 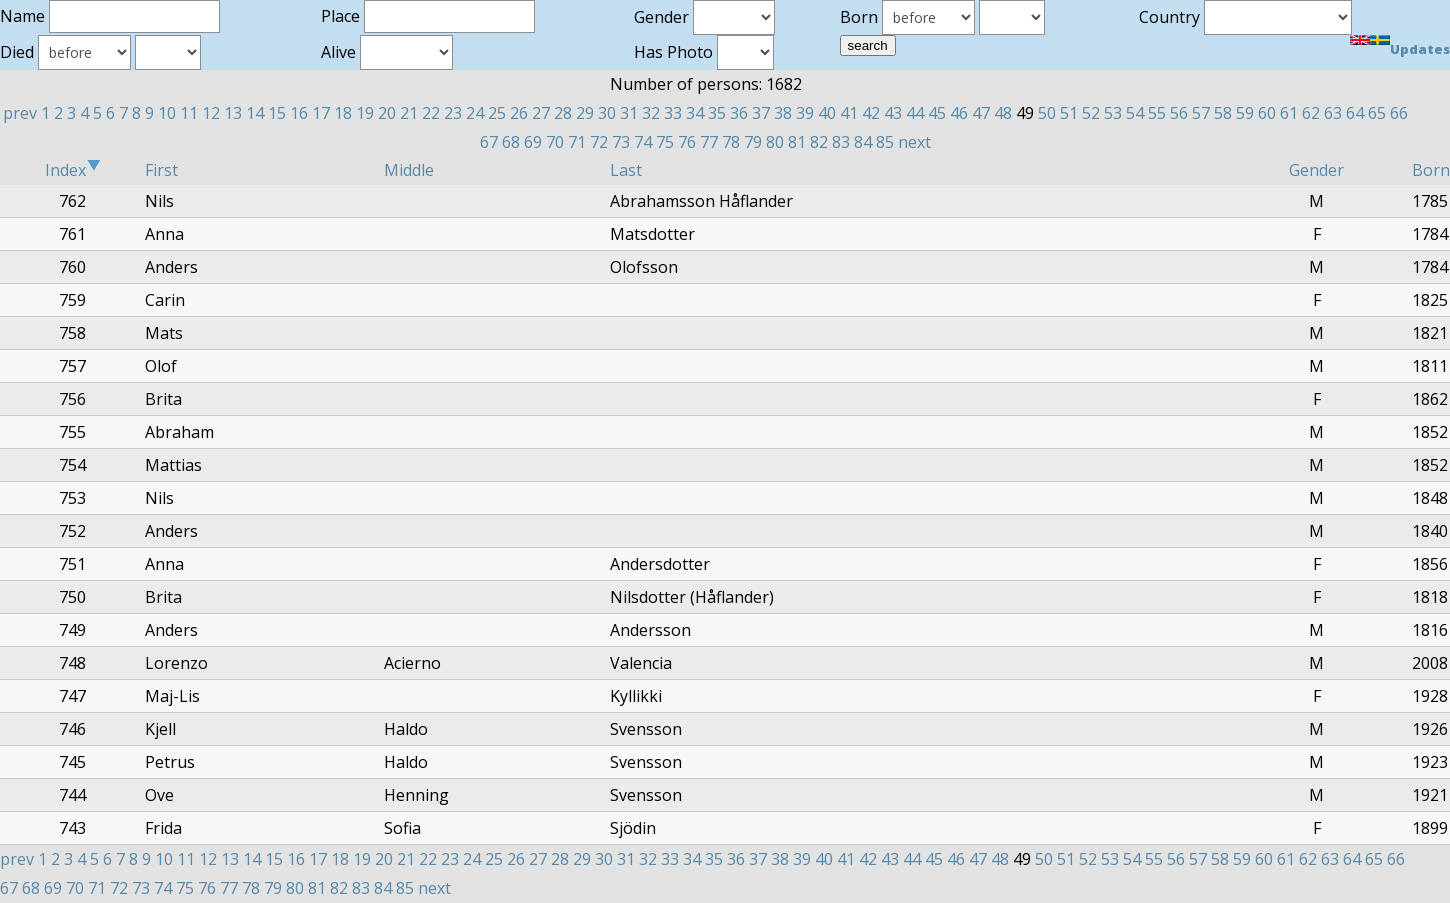 I want to click on 71, so click(x=577, y=142).